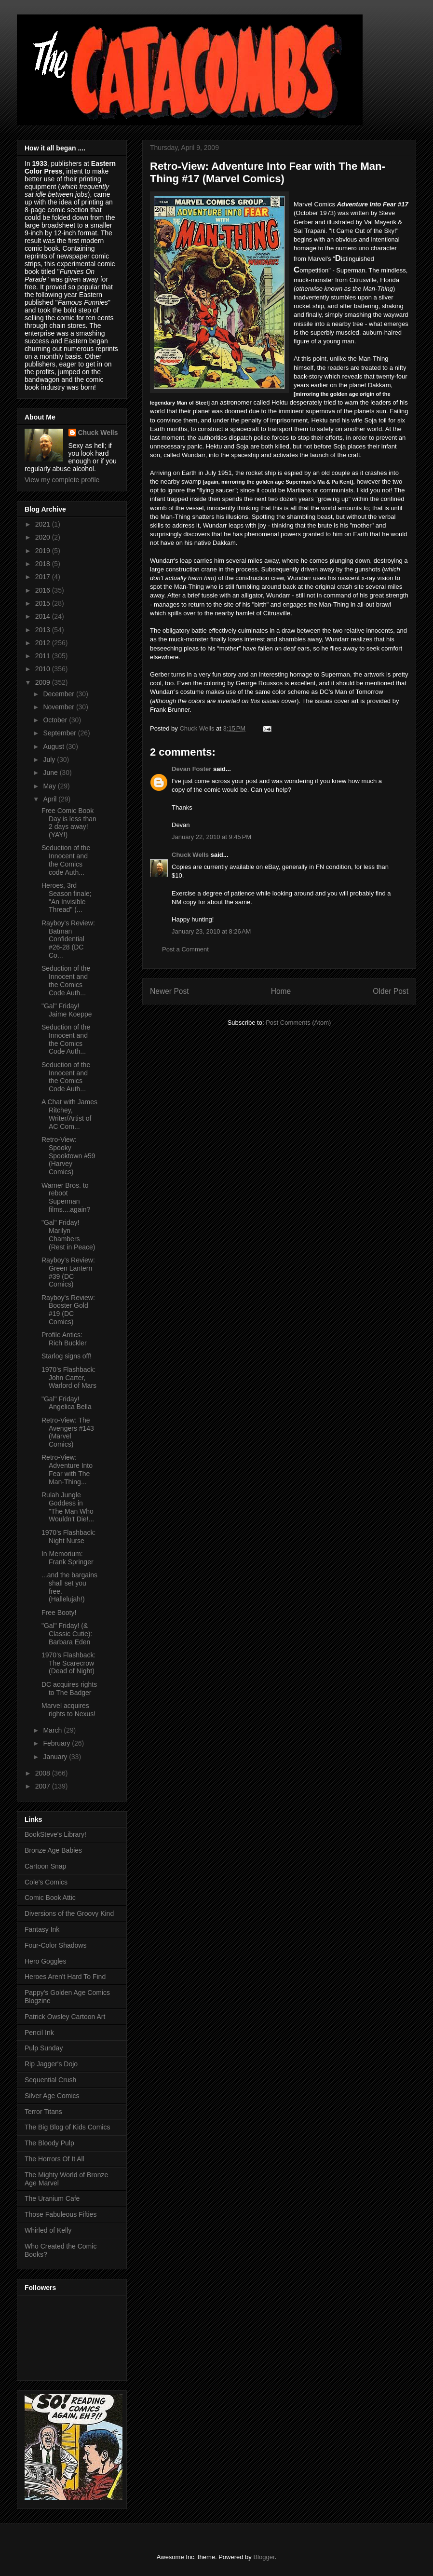 Image resolution: width=433 pixels, height=2576 pixels. I want to click on Heroes, 3rd Season finale; "An Invisible Thread" (..., so click(66, 897).